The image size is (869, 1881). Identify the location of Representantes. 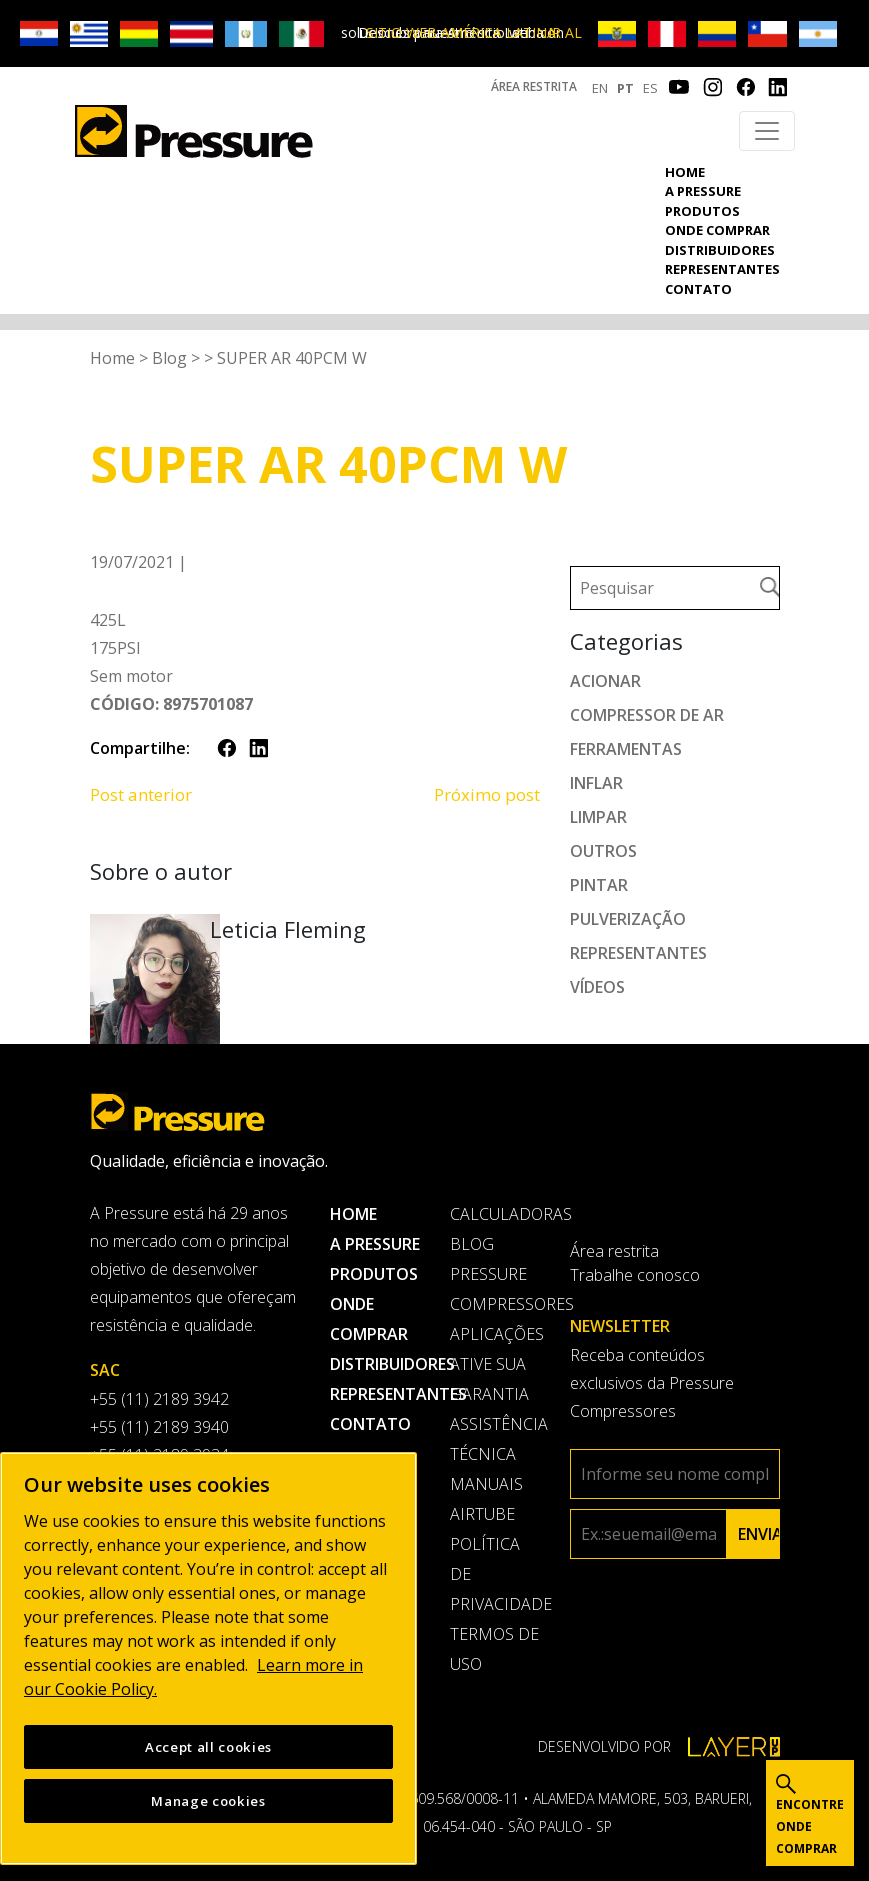
(722, 269).